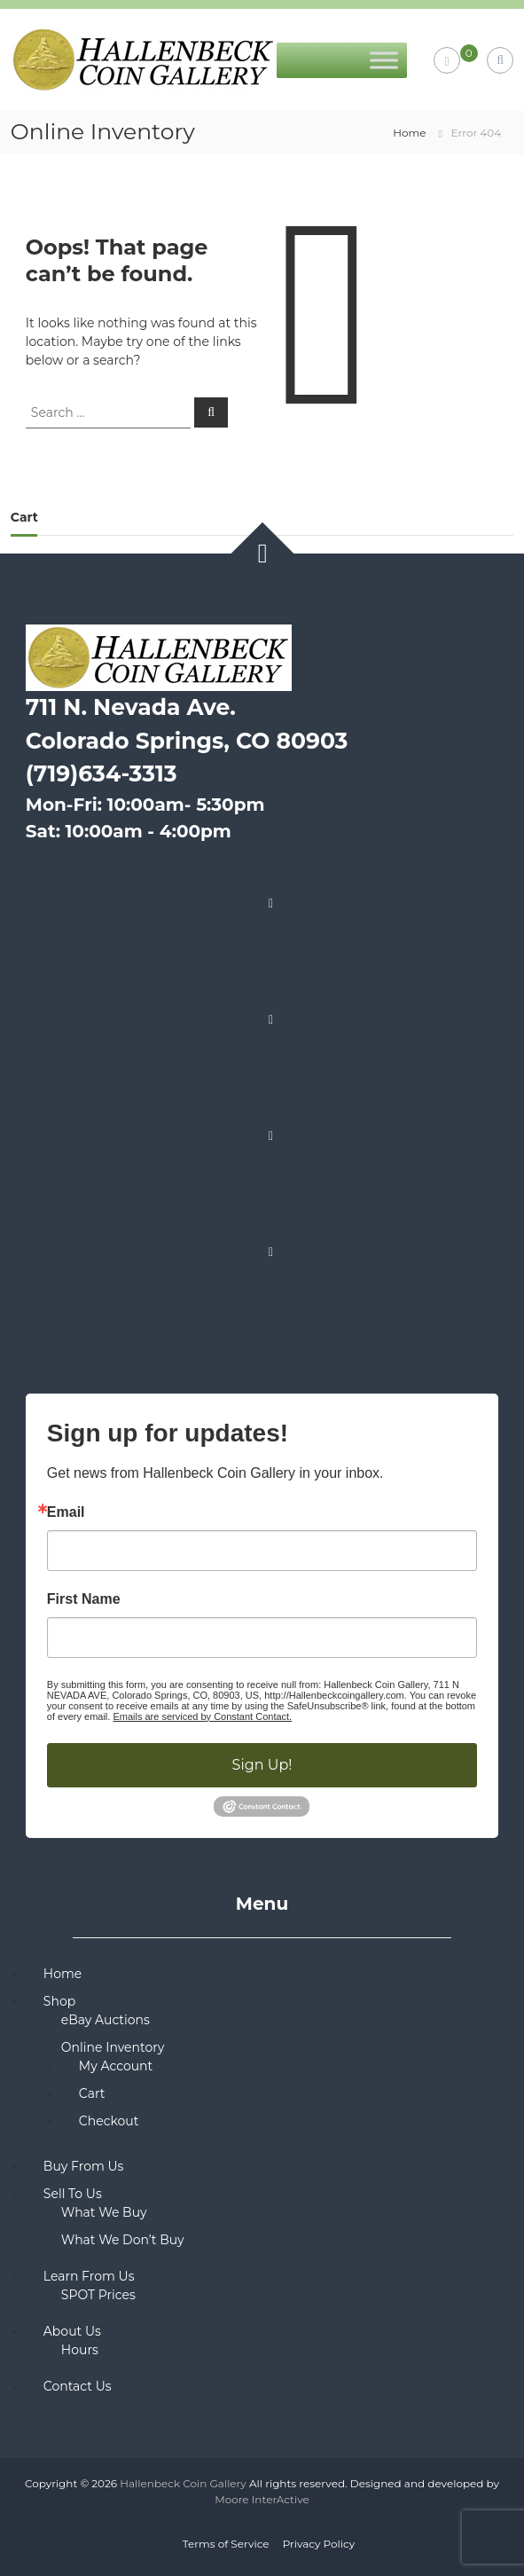 This screenshot has width=524, height=2576. Describe the element at coordinates (319, 2543) in the screenshot. I see `Privacy Policy` at that location.